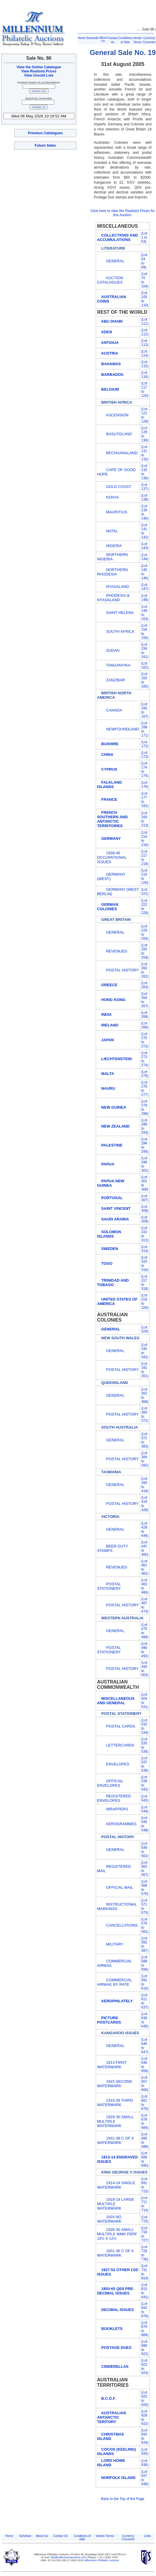 The height and width of the screenshot is (2576, 156). What do you see at coordinates (39, 67) in the screenshot?
I see `View the Online Catalogue` at bounding box center [39, 67].